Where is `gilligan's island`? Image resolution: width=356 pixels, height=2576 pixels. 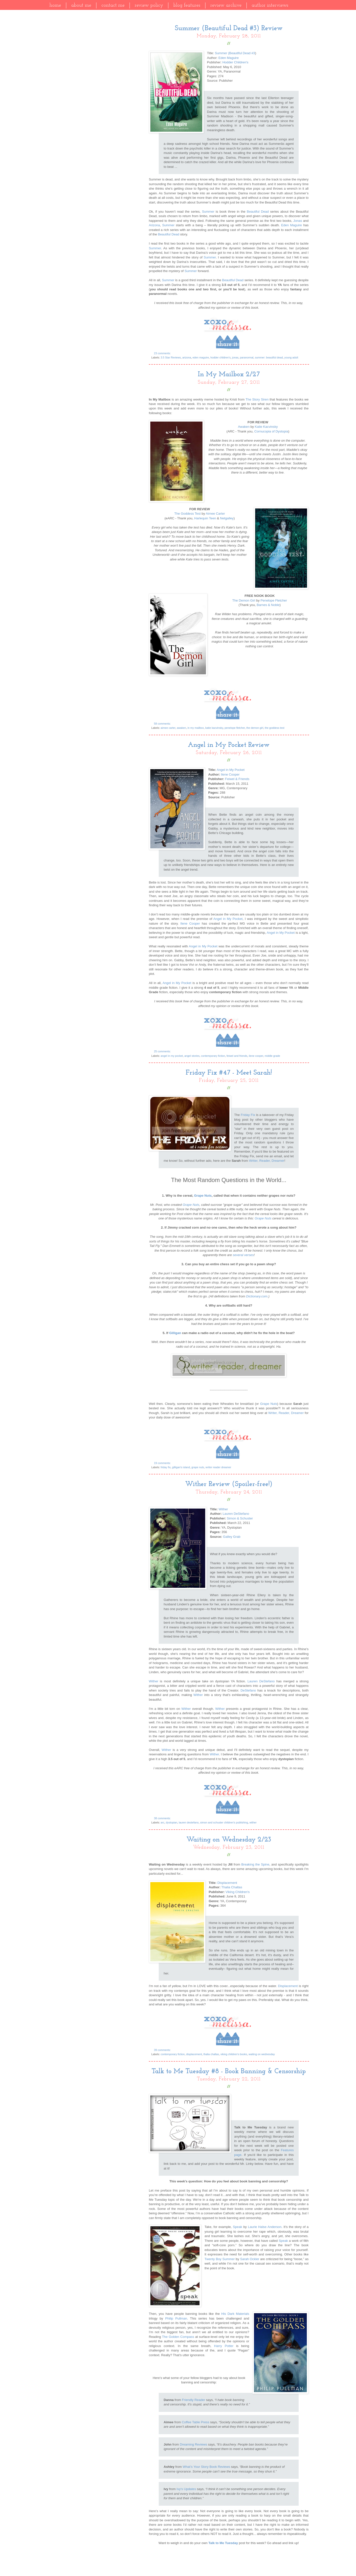 gilligan's island is located at coordinates (181, 1467).